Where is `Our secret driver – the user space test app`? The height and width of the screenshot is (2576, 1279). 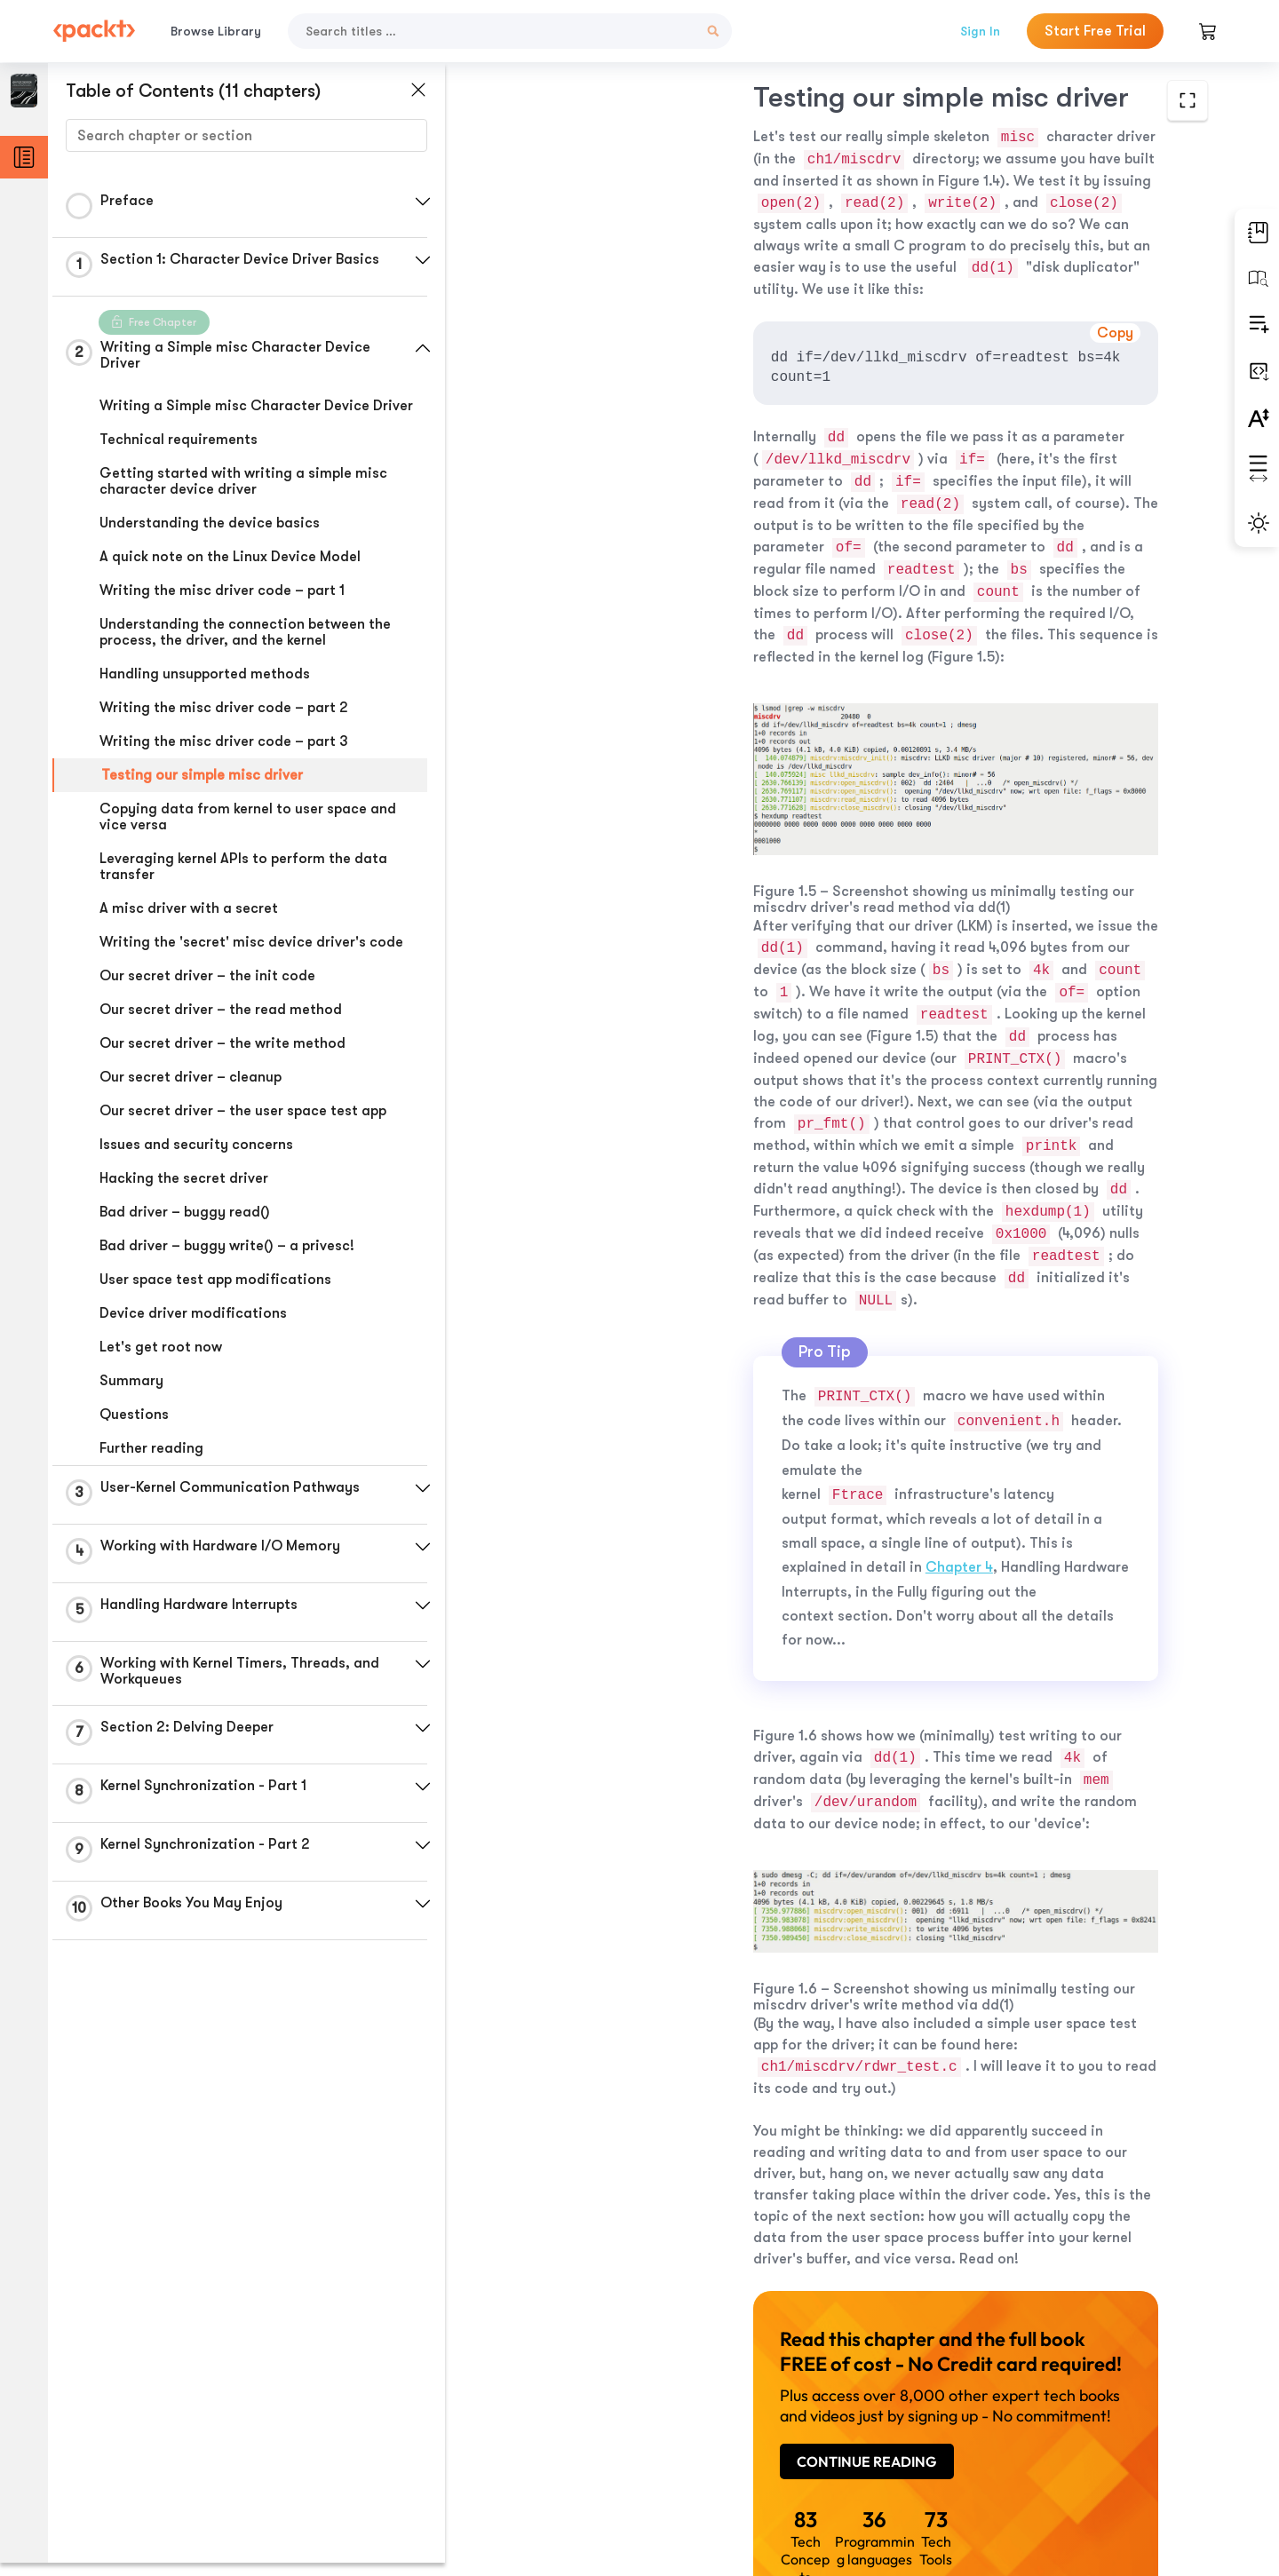
Our secret driver – the user space test app is located at coordinates (242, 1111).